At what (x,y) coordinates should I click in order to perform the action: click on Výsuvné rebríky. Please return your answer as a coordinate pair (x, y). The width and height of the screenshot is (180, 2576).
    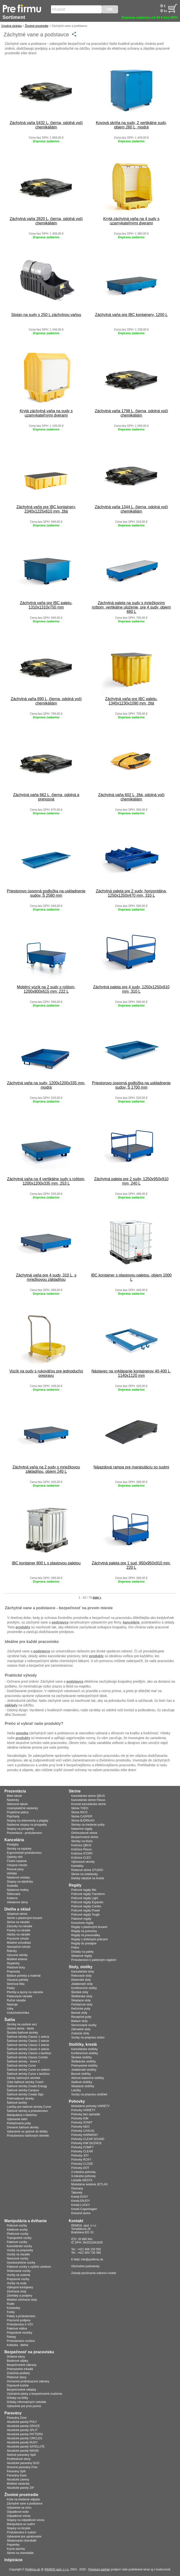
    Looking at the image, I should click on (17, 1955).